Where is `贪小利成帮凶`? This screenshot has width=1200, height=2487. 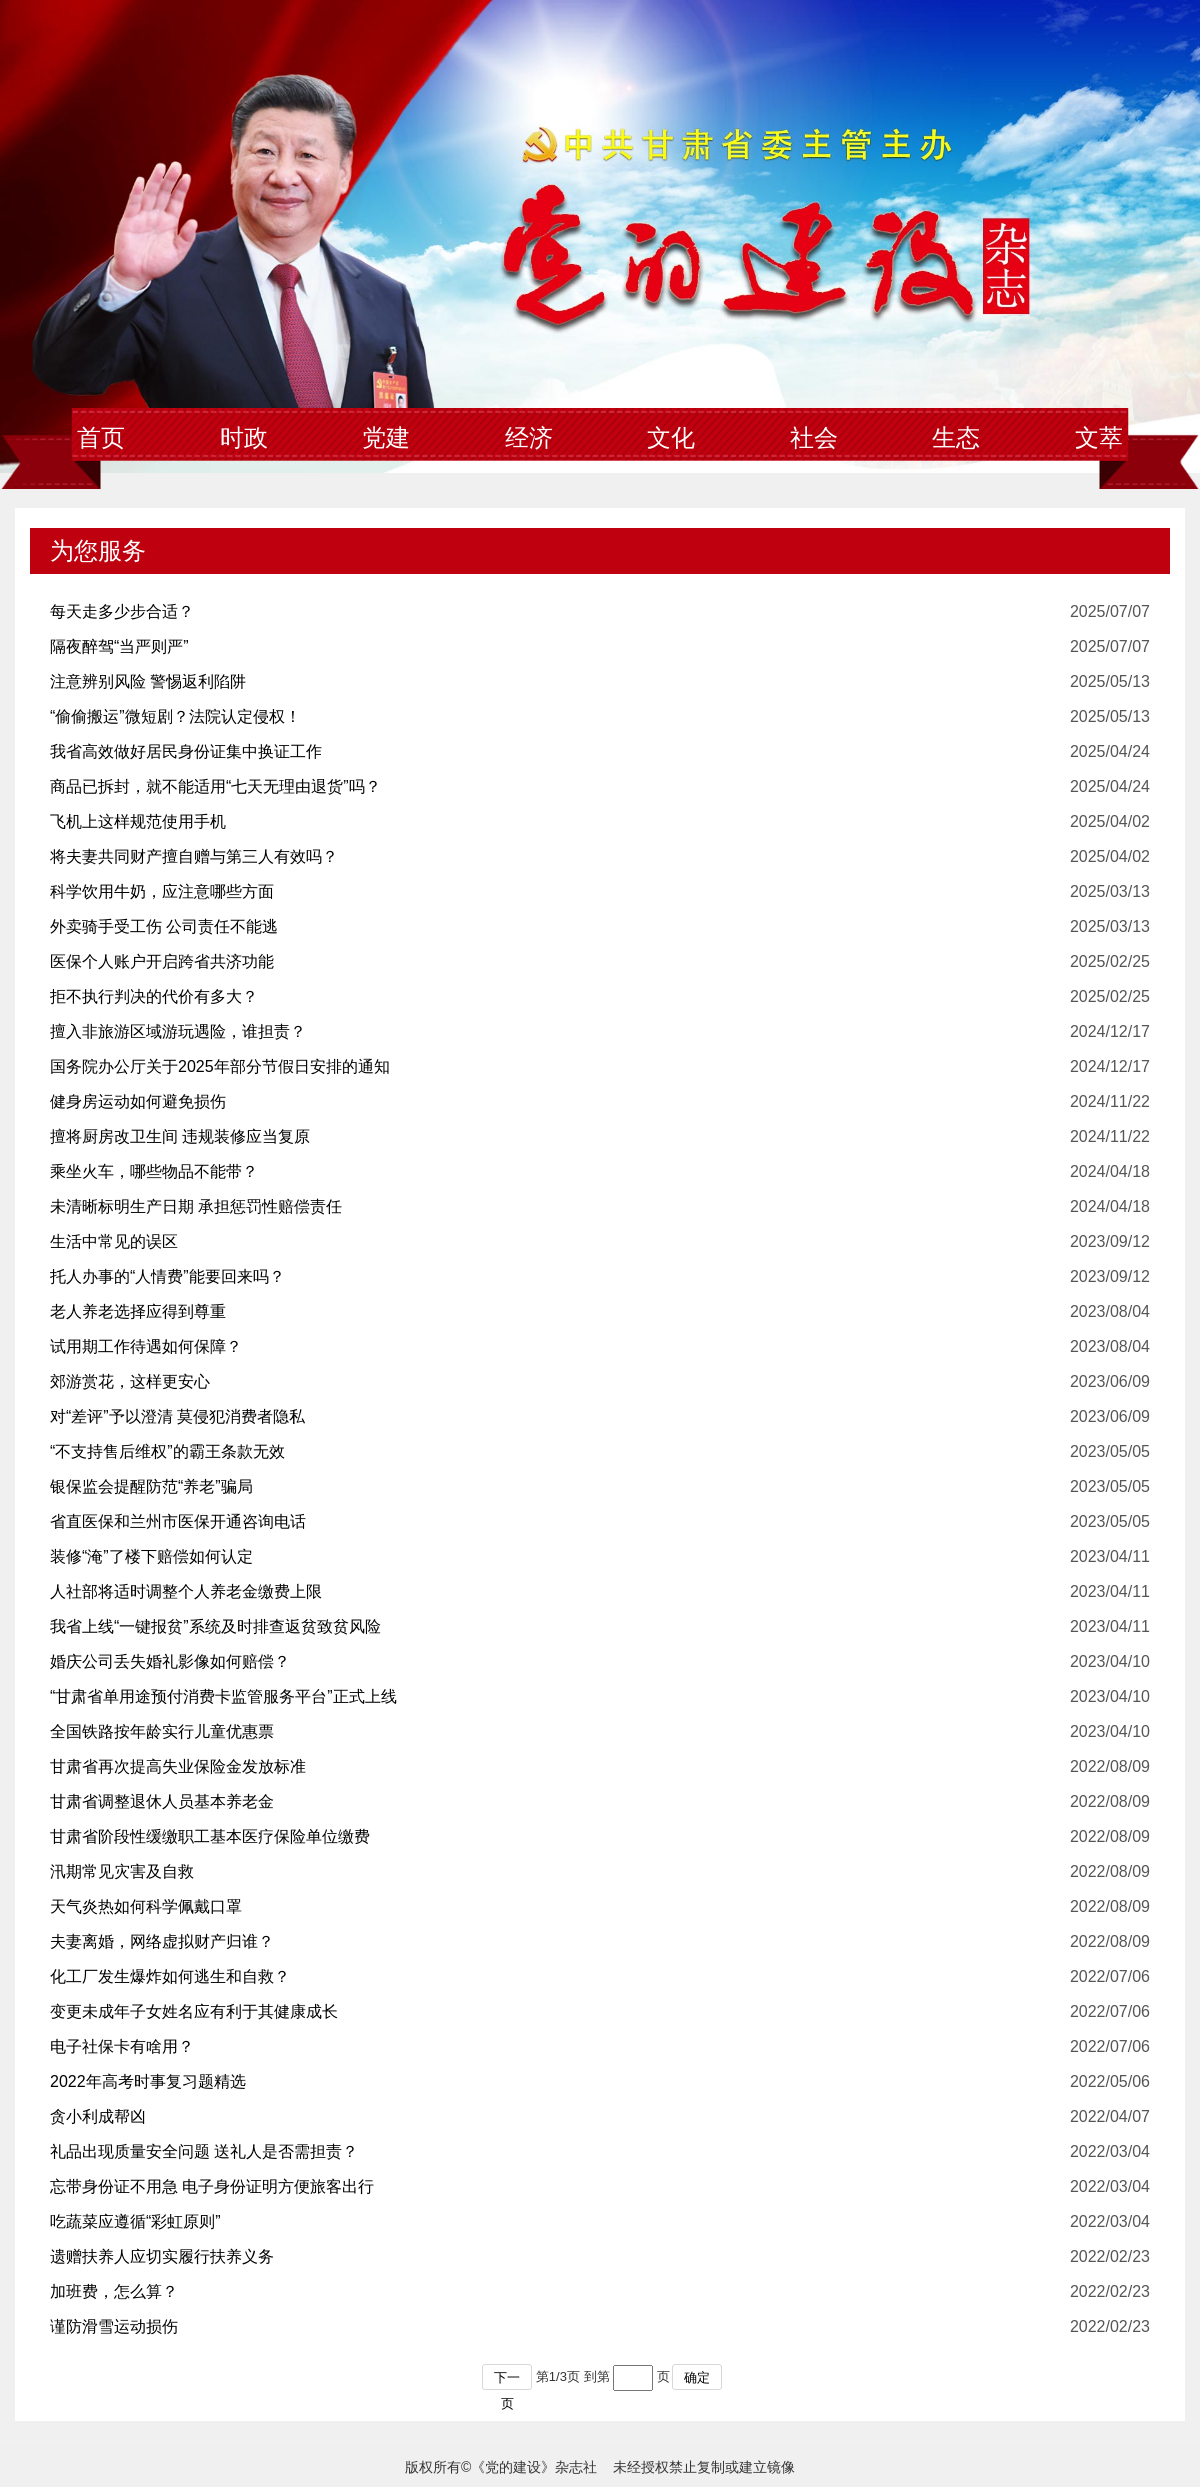
贪小利成帮凶 is located at coordinates (98, 2116).